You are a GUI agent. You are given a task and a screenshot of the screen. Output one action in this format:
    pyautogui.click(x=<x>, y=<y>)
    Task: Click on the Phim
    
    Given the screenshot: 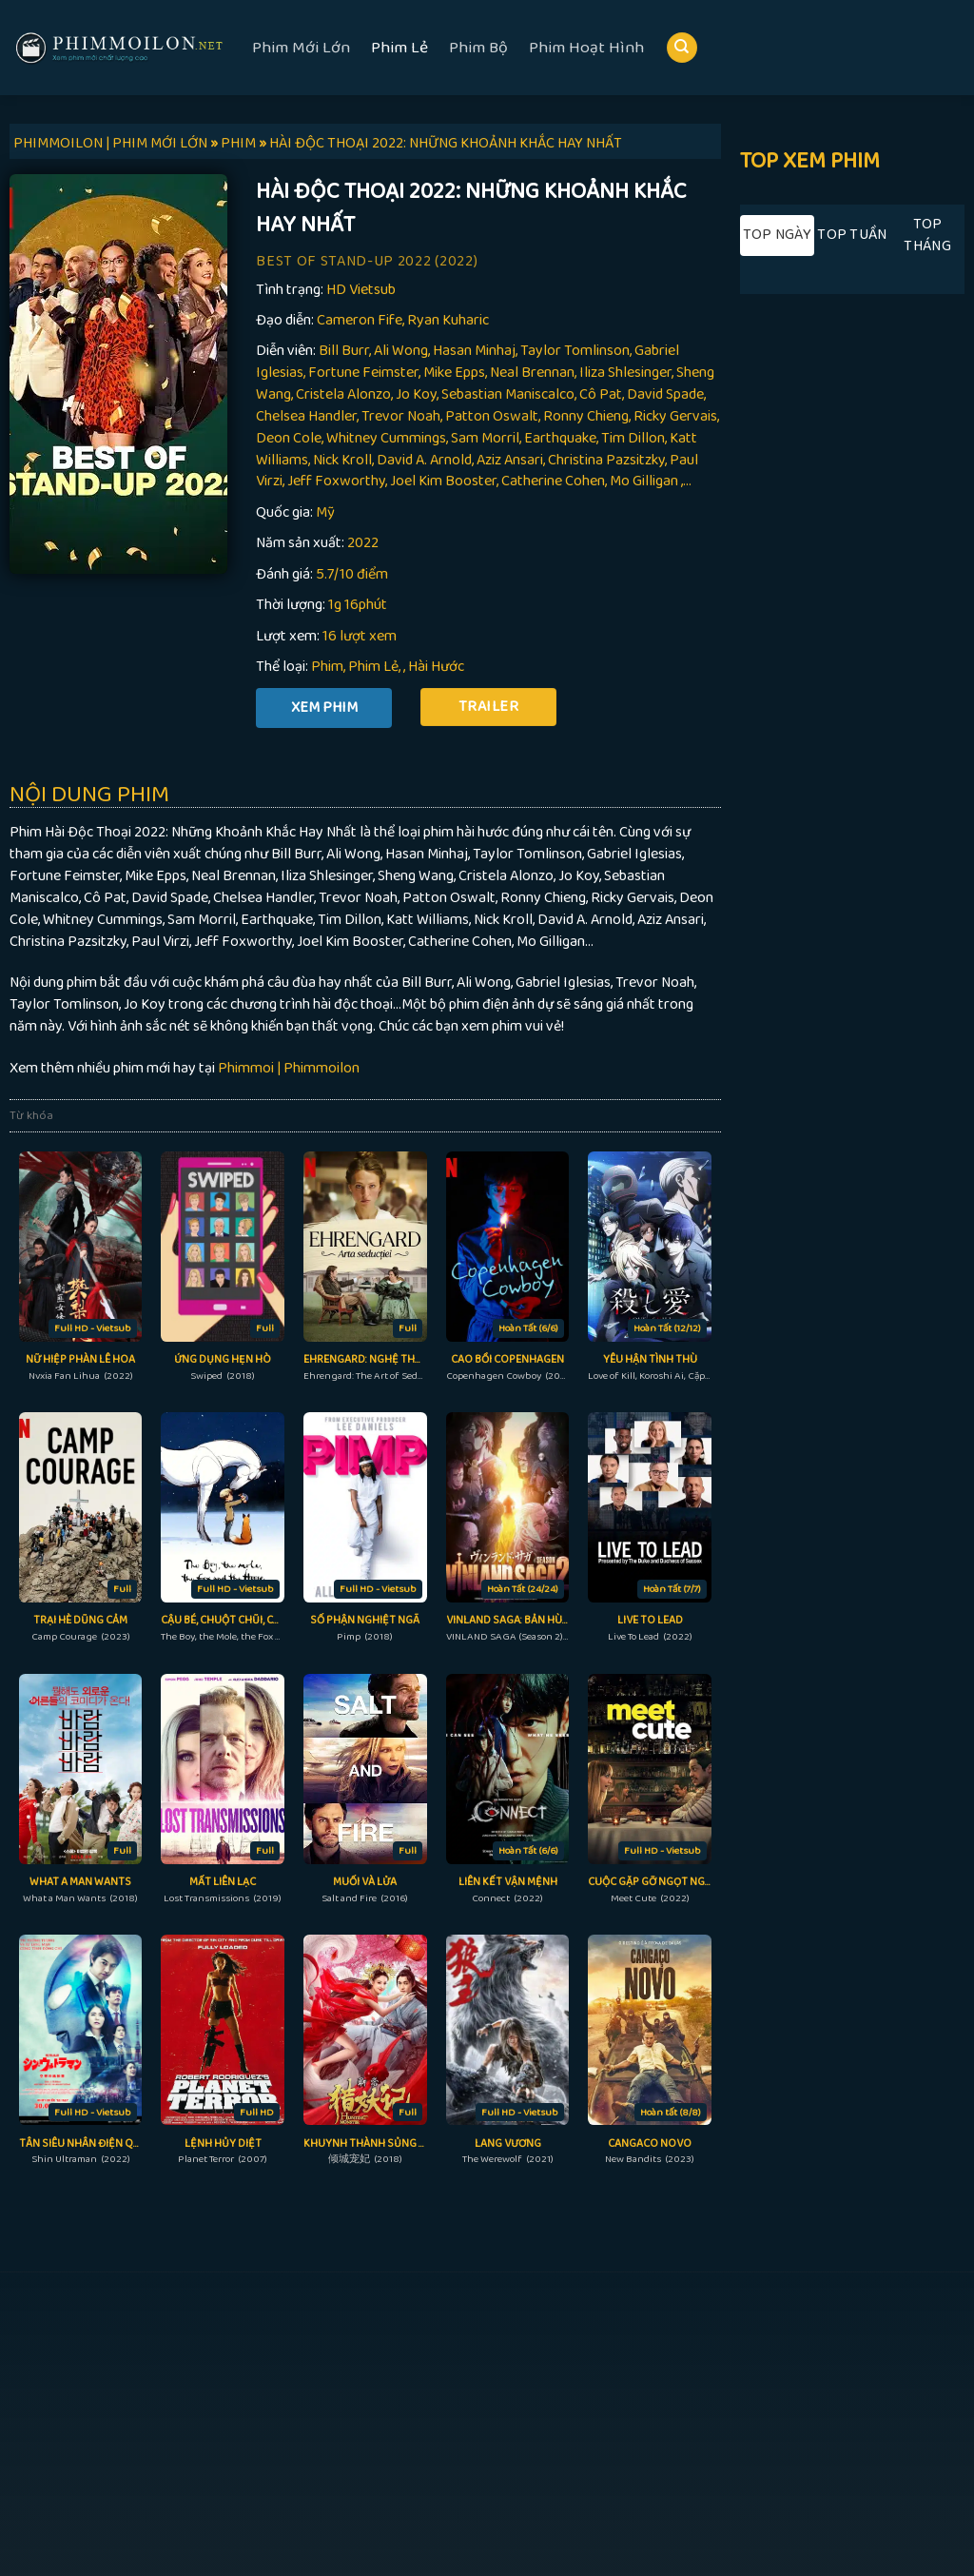 What is the action you would take?
    pyautogui.click(x=327, y=666)
    